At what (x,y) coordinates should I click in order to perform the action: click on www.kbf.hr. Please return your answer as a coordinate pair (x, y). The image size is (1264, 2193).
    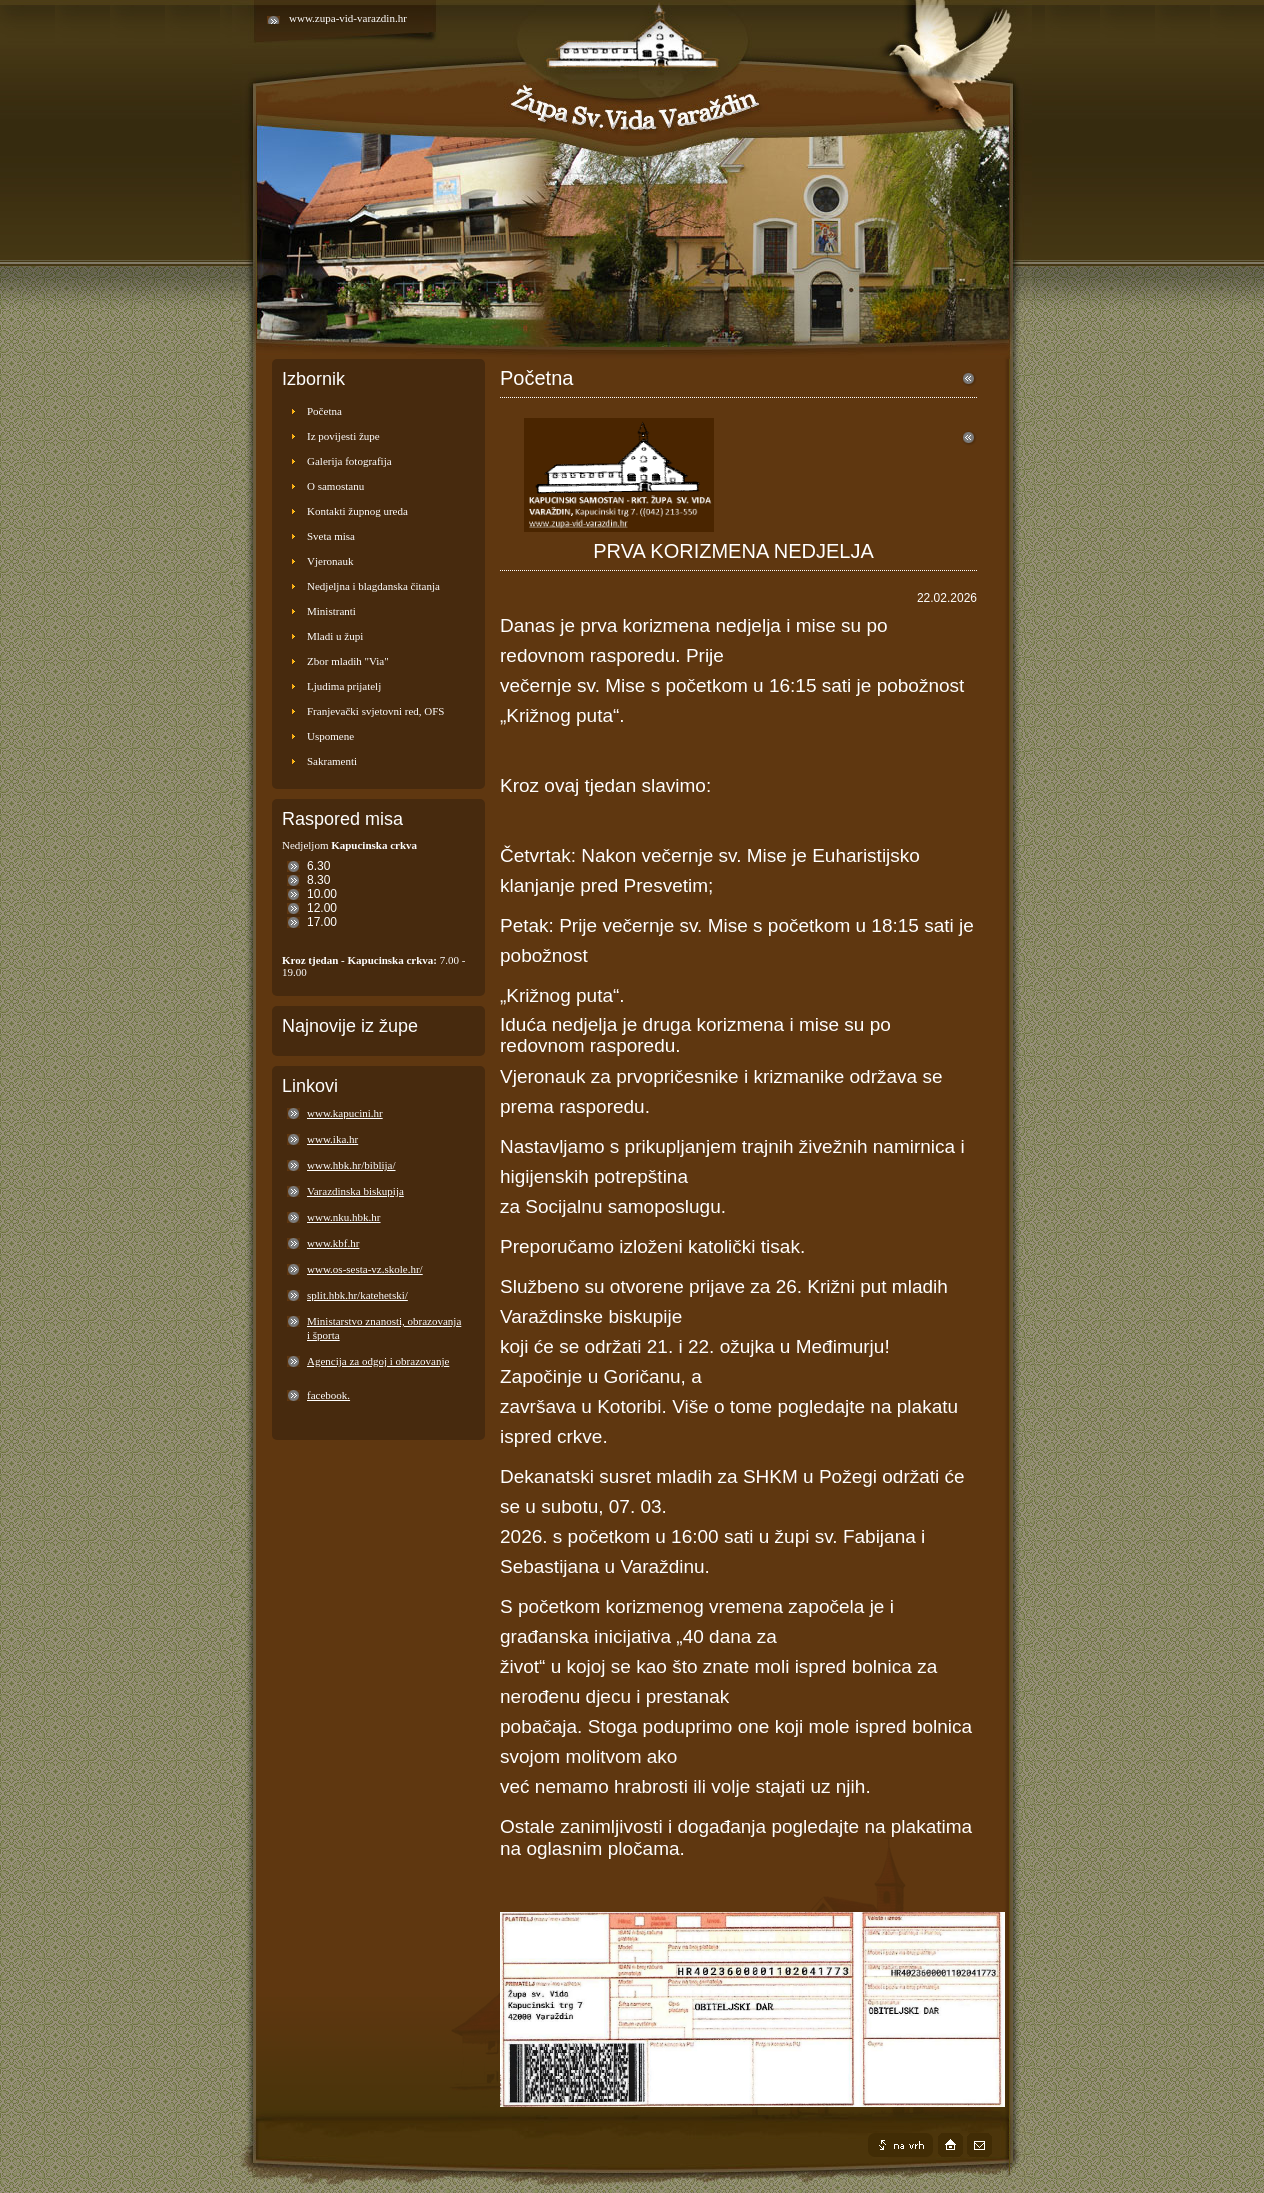
    Looking at the image, I should click on (333, 1243).